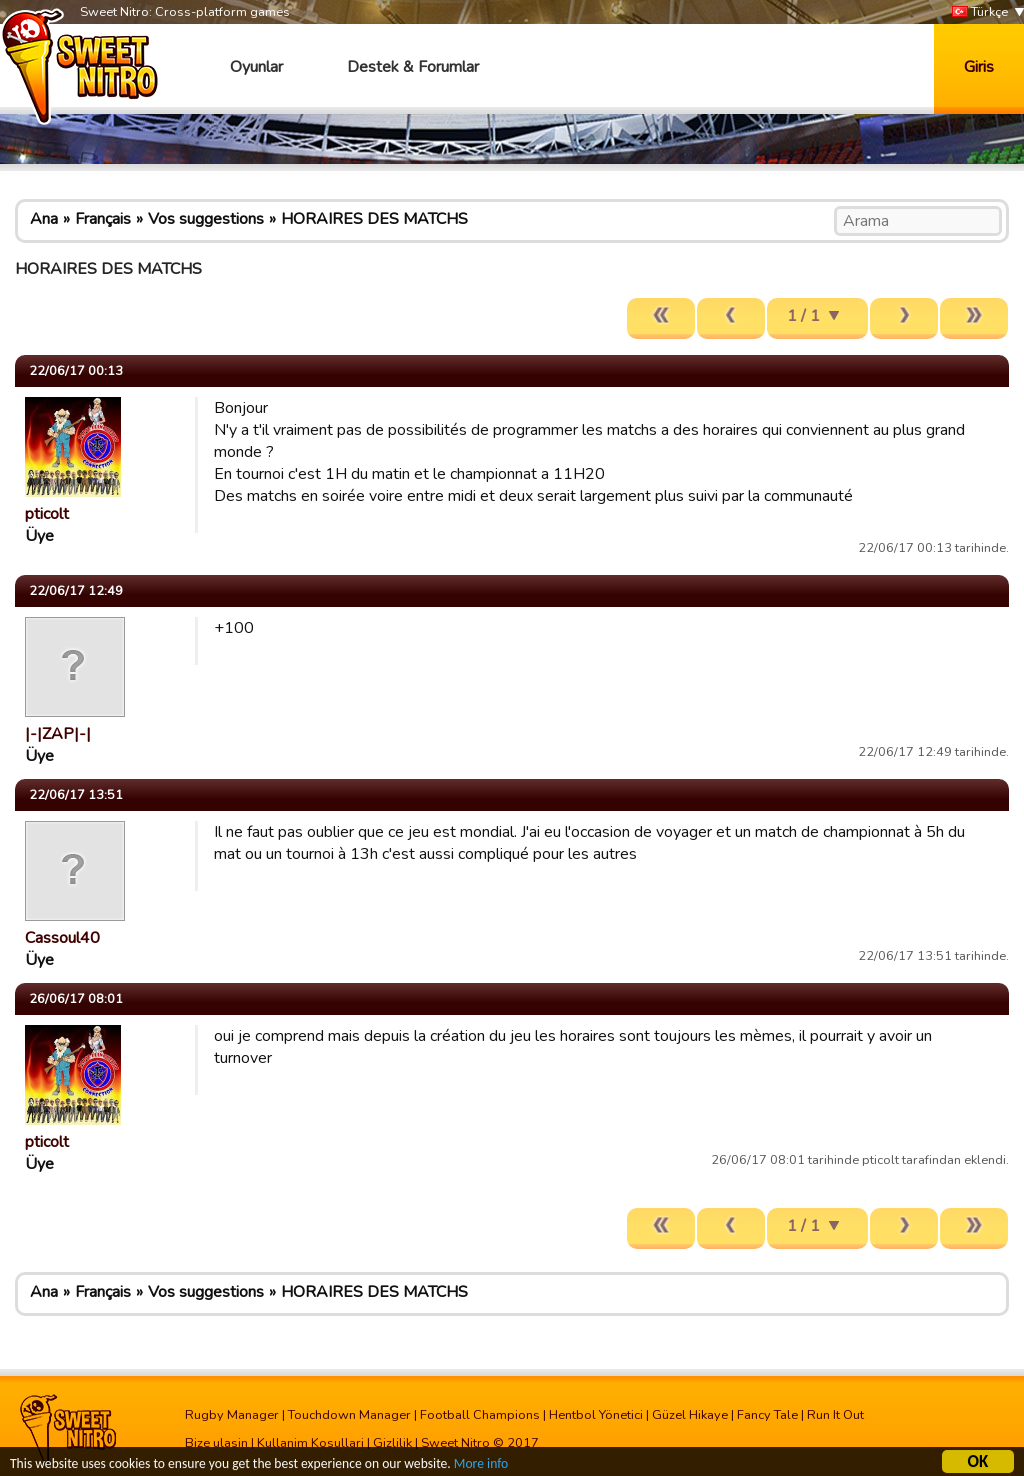  Describe the element at coordinates (47, 514) in the screenshot. I see `pticolt` at that location.